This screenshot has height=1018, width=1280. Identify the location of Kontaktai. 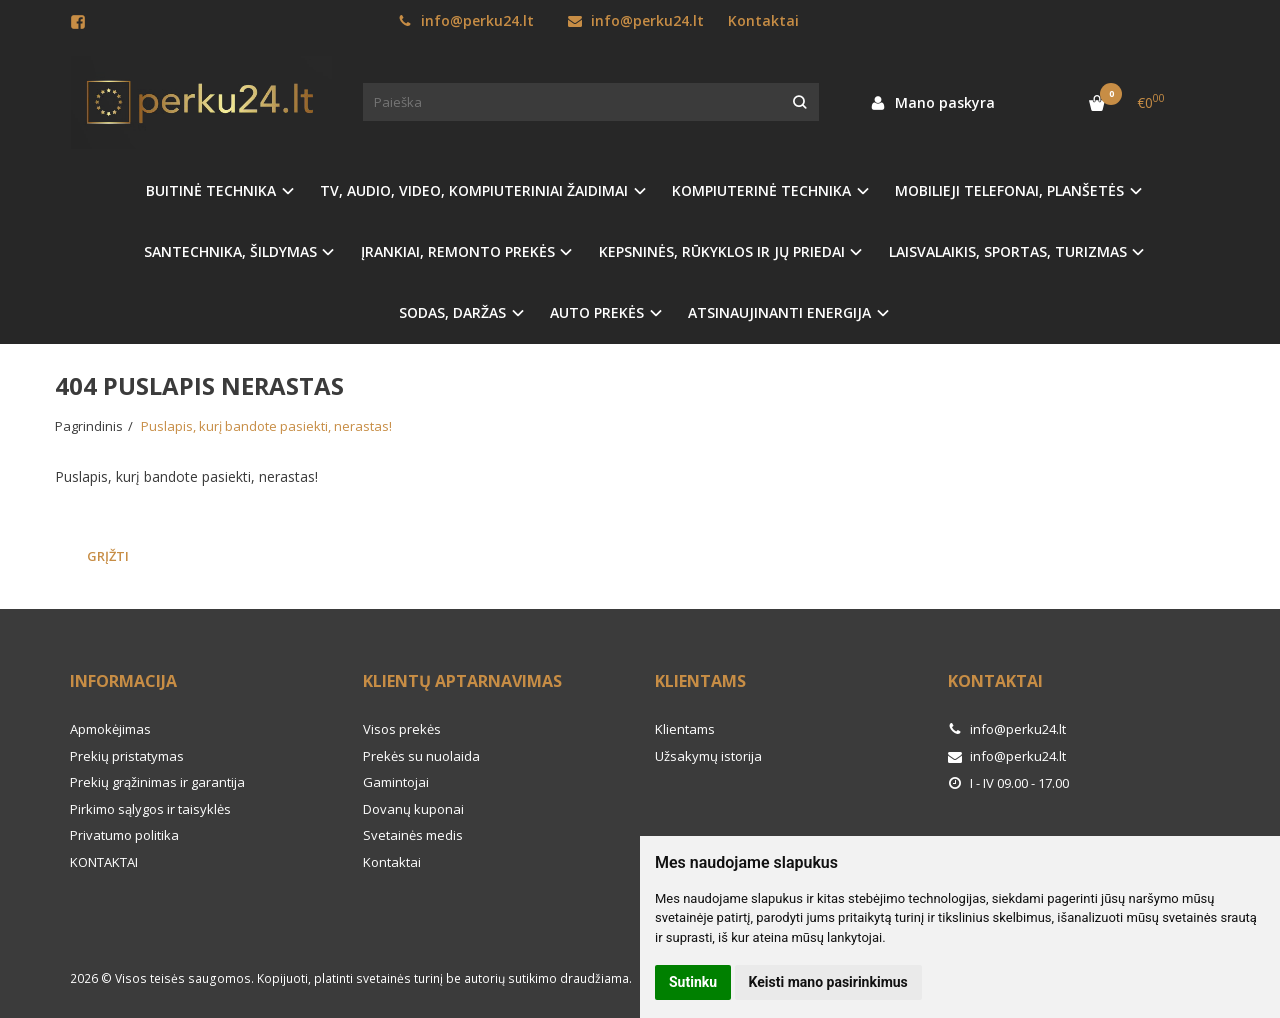
(763, 20).